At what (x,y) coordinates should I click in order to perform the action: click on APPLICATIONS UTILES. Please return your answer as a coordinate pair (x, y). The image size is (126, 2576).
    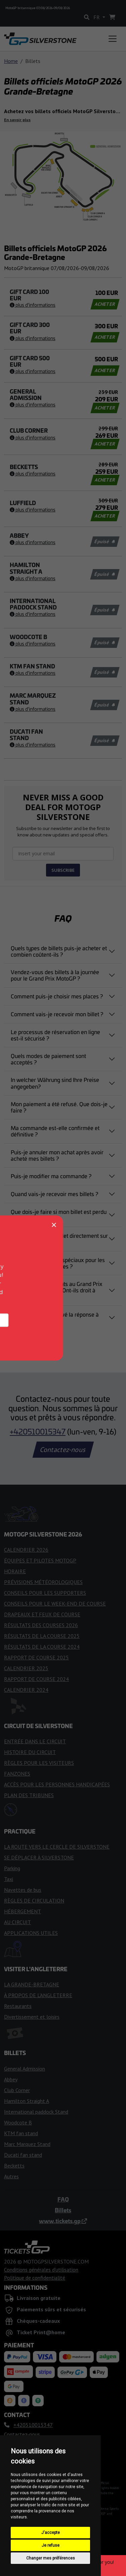
    Looking at the image, I should click on (31, 1932).